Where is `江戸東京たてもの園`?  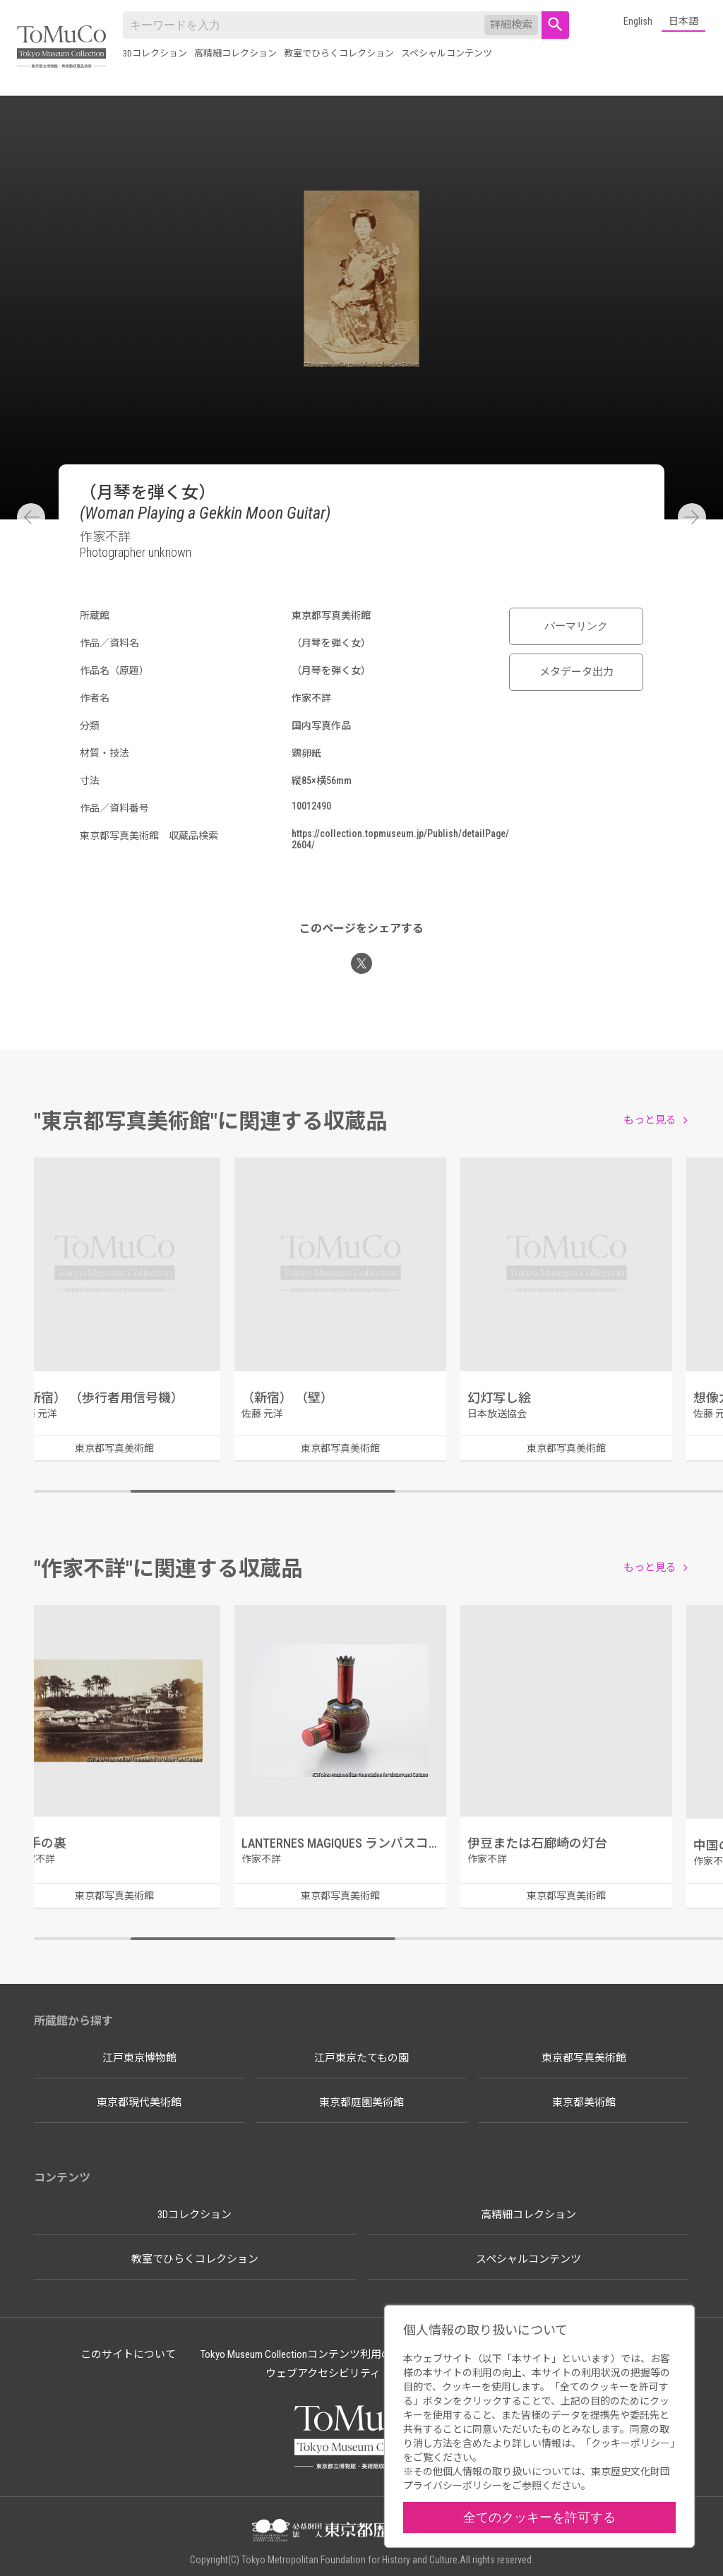
江戸東京たてもの園 is located at coordinates (361, 2058).